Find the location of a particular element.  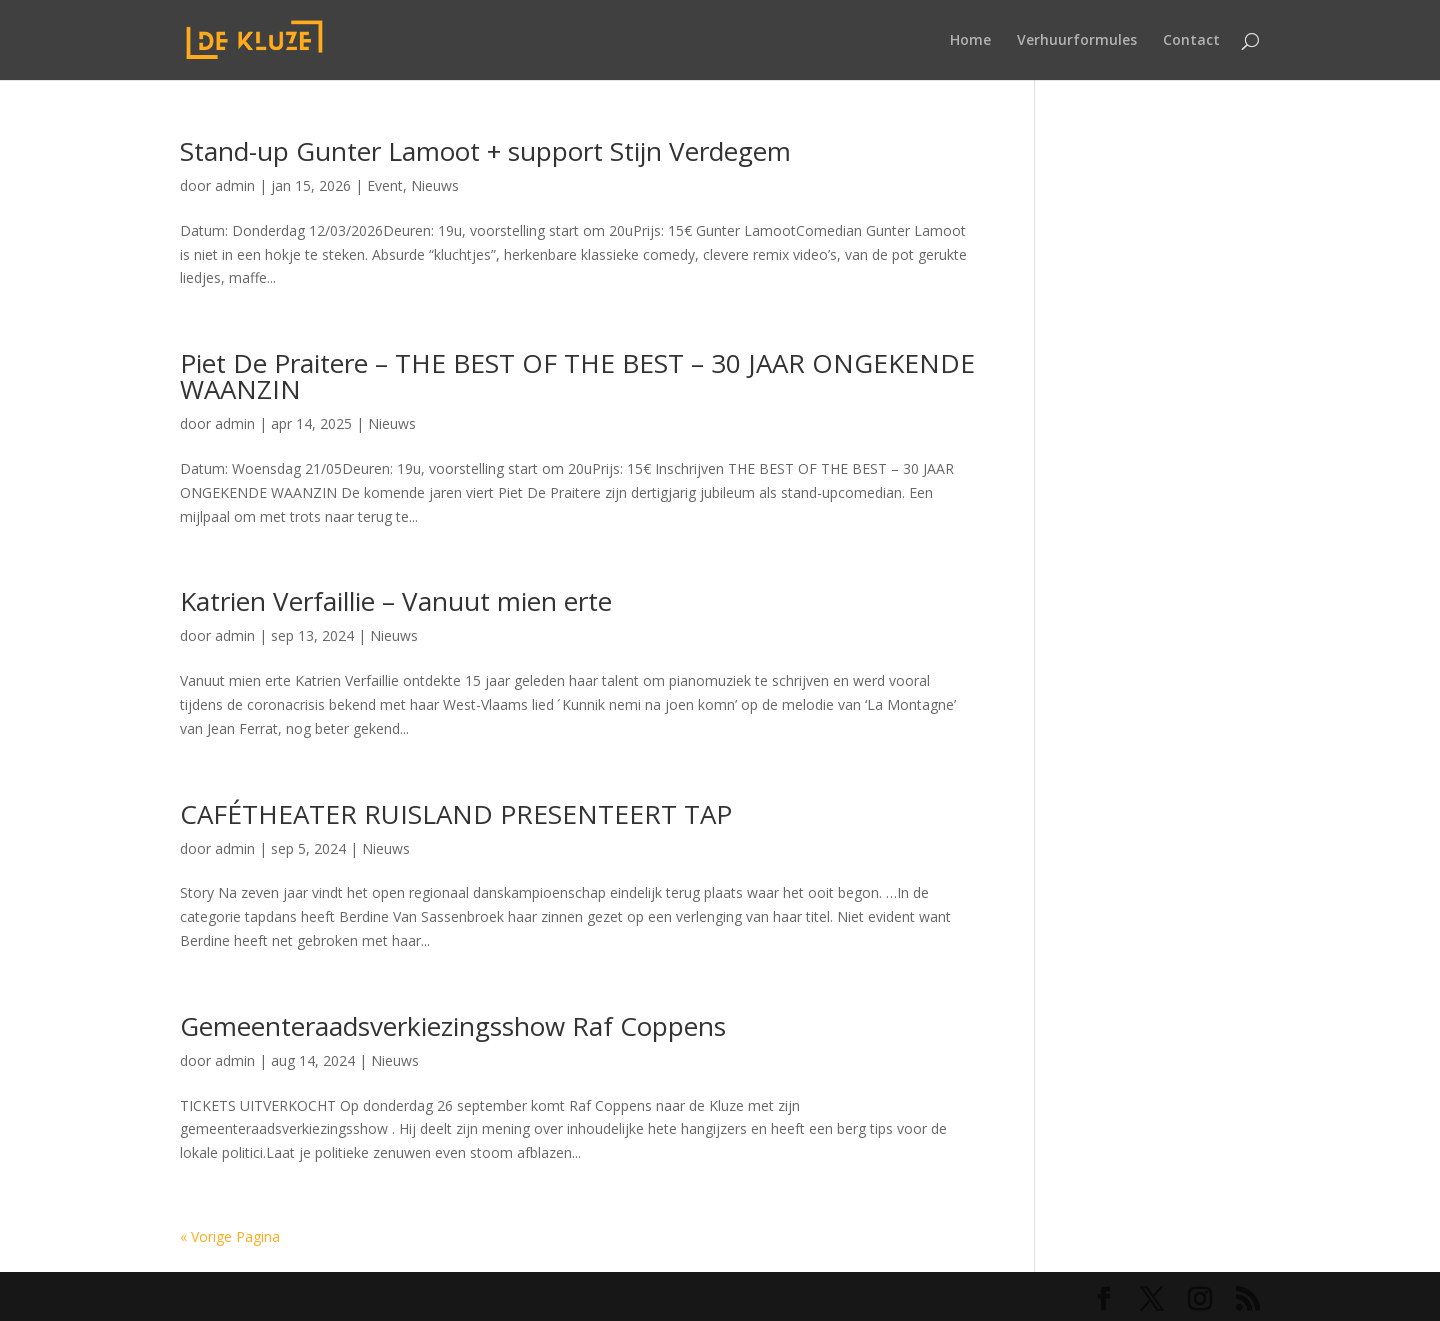

Nieuws is located at coordinates (435, 185).